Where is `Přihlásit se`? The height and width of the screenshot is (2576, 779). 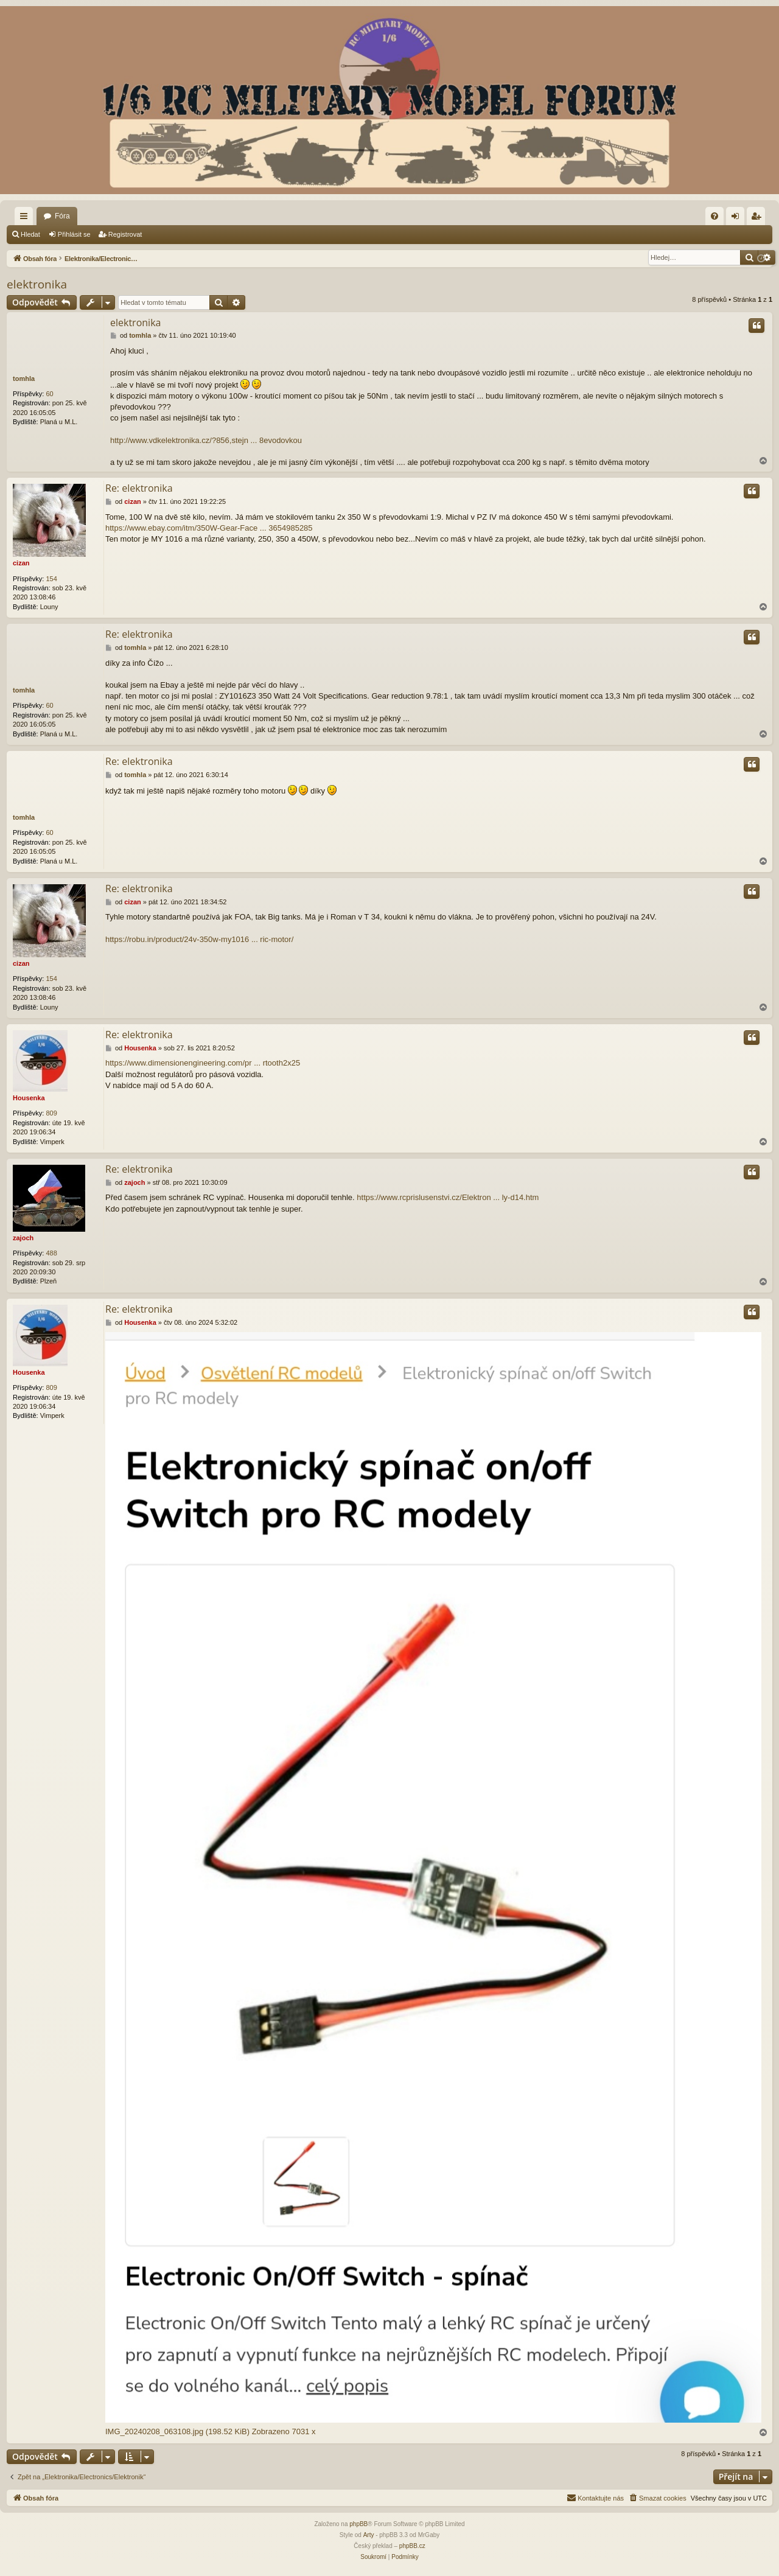 Přihlásit se is located at coordinates (74, 234).